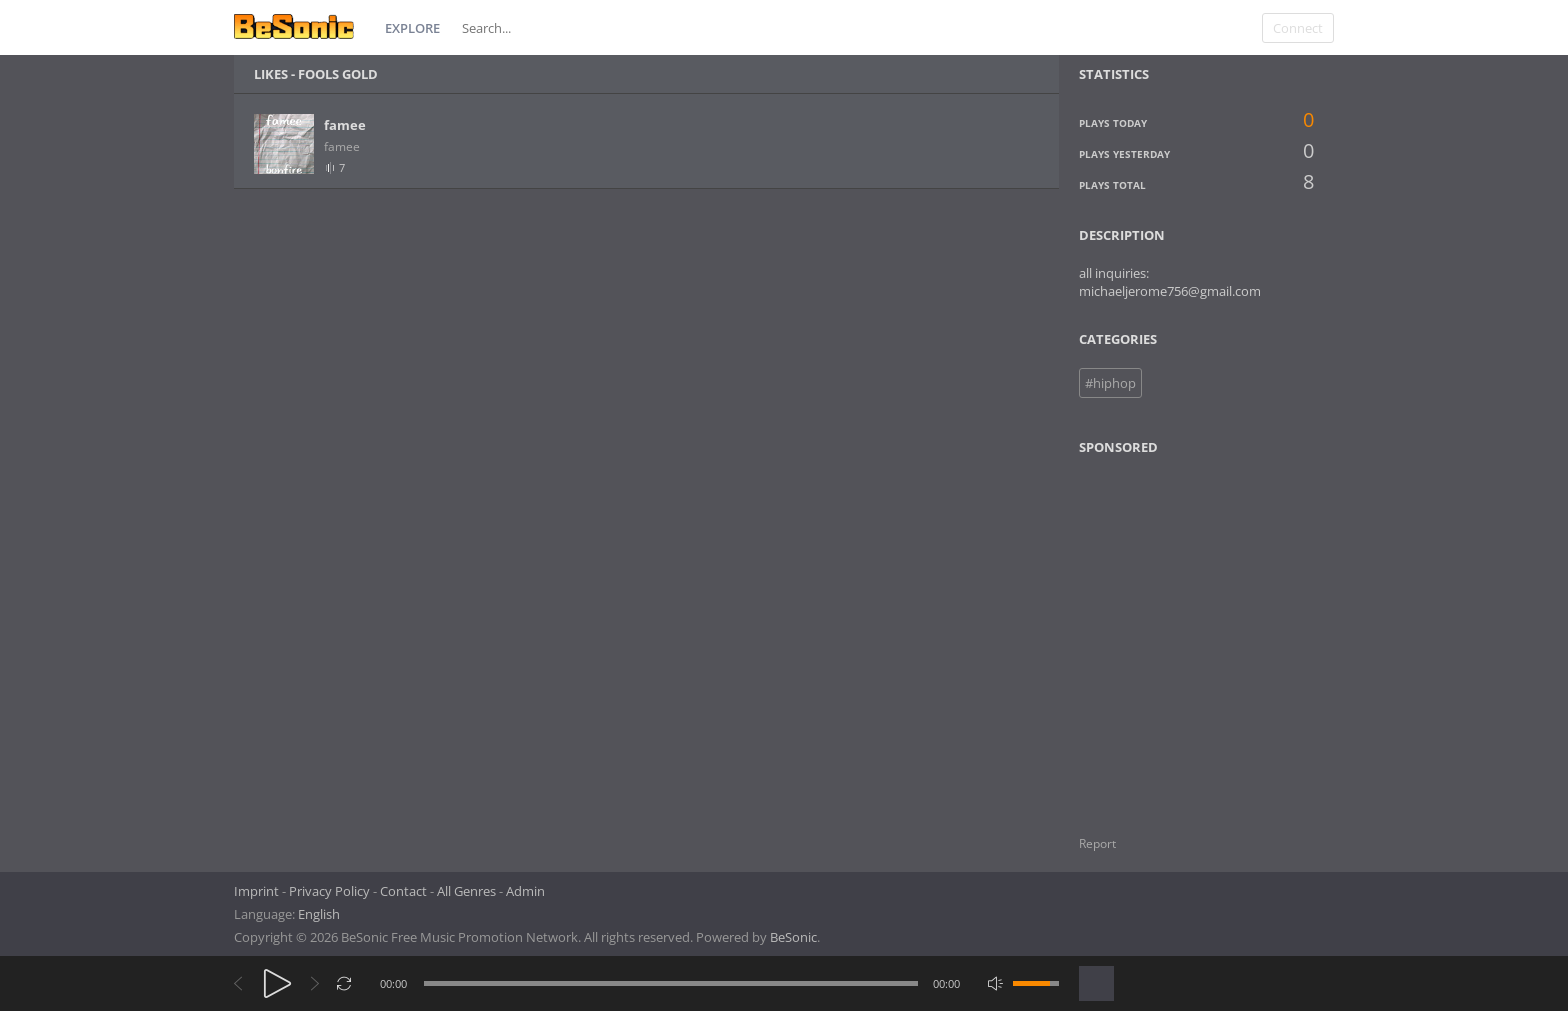 This screenshot has height=1011, width=1568. What do you see at coordinates (256, 891) in the screenshot?
I see `Imprint` at bounding box center [256, 891].